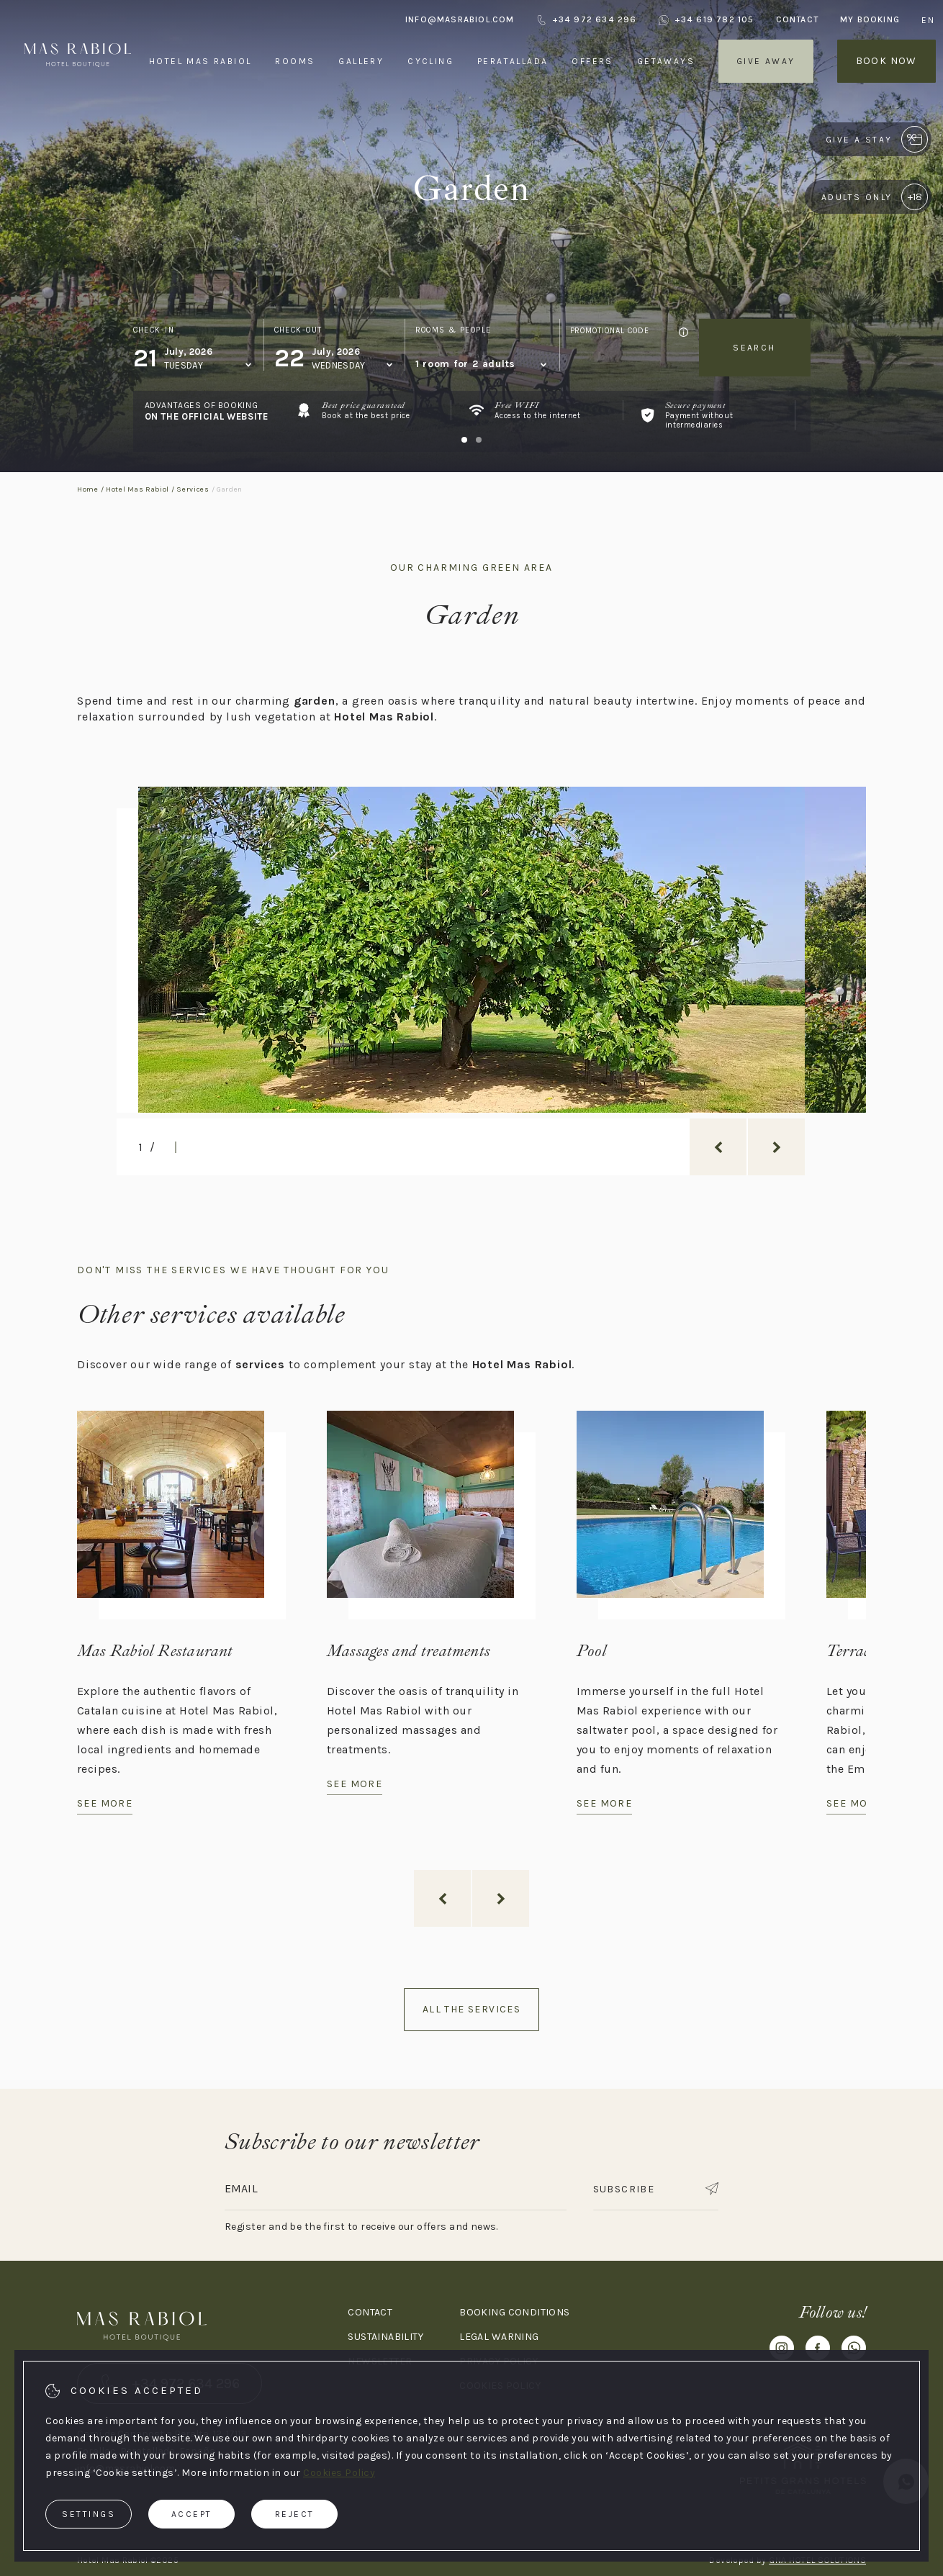  What do you see at coordinates (88, 2514) in the screenshot?
I see `Settings` at bounding box center [88, 2514].